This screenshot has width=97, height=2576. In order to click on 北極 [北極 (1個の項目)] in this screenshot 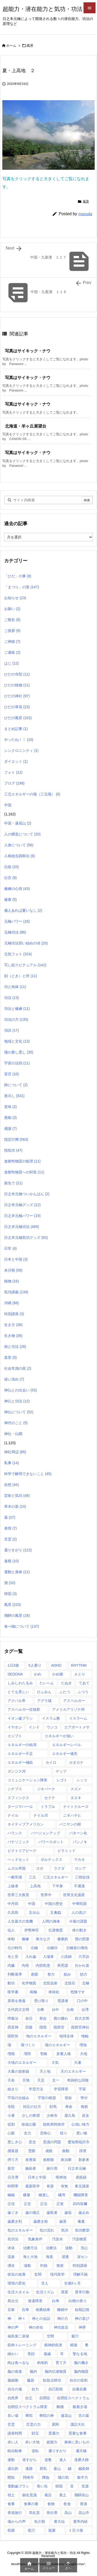, I will do `click(85, 1983)`.